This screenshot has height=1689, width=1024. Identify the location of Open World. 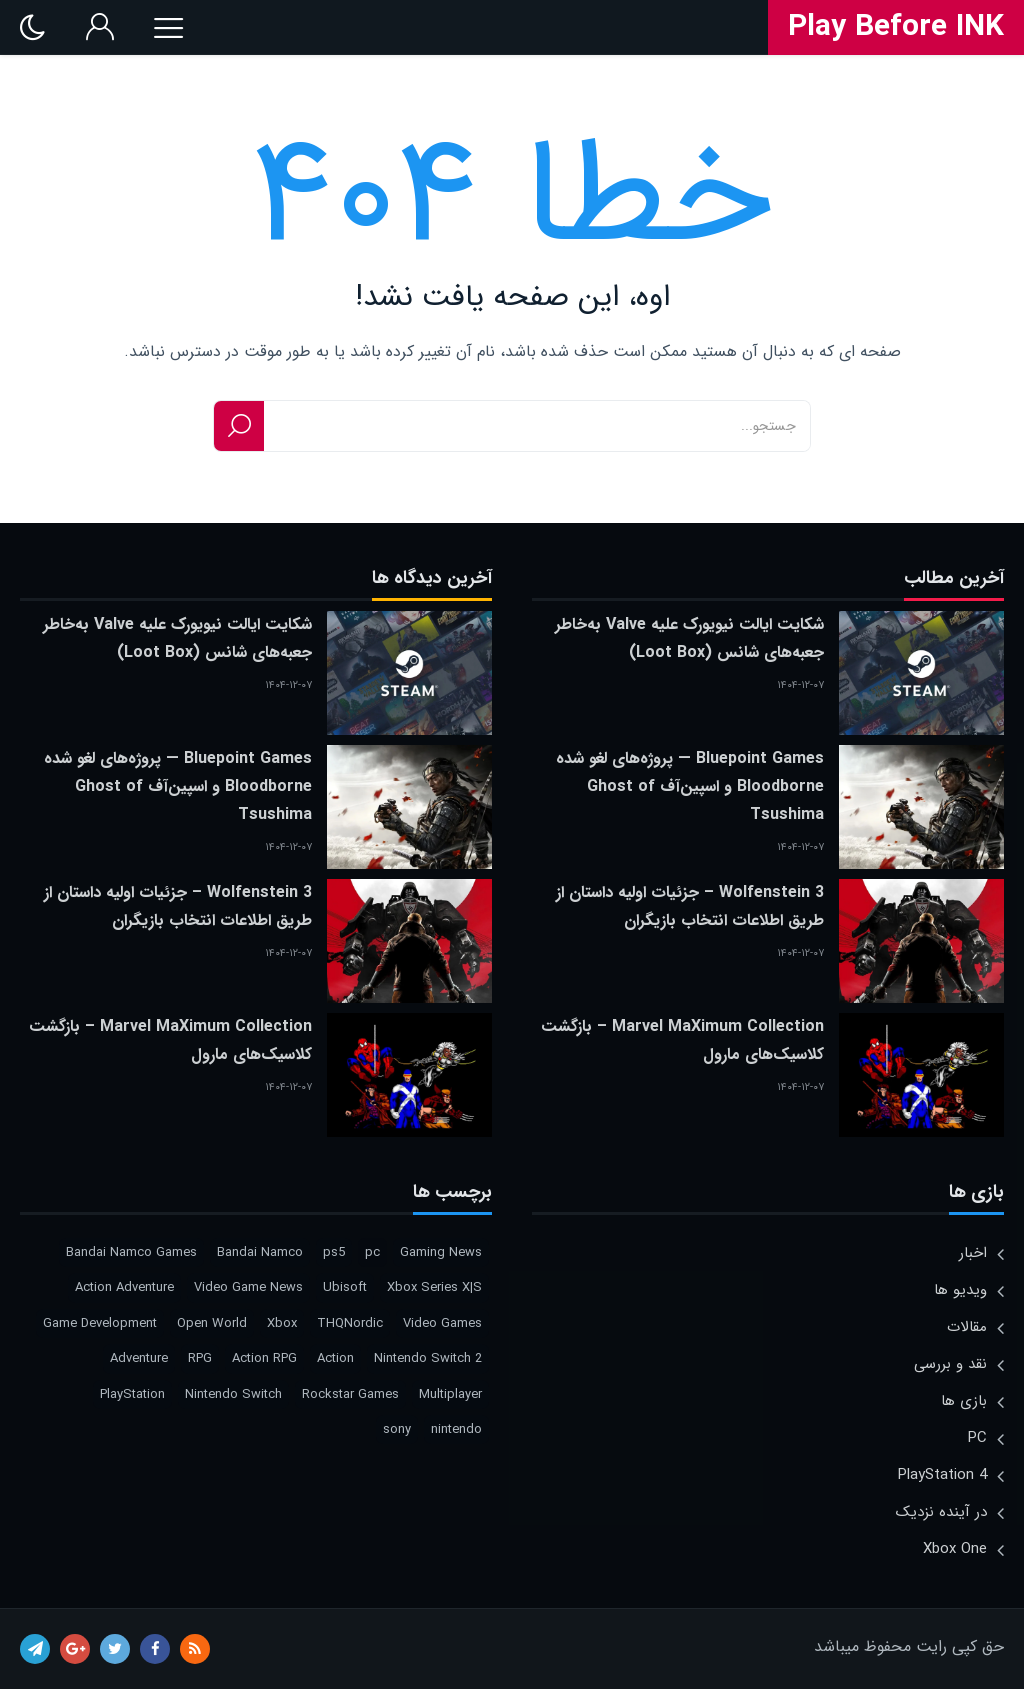
(212, 1323).